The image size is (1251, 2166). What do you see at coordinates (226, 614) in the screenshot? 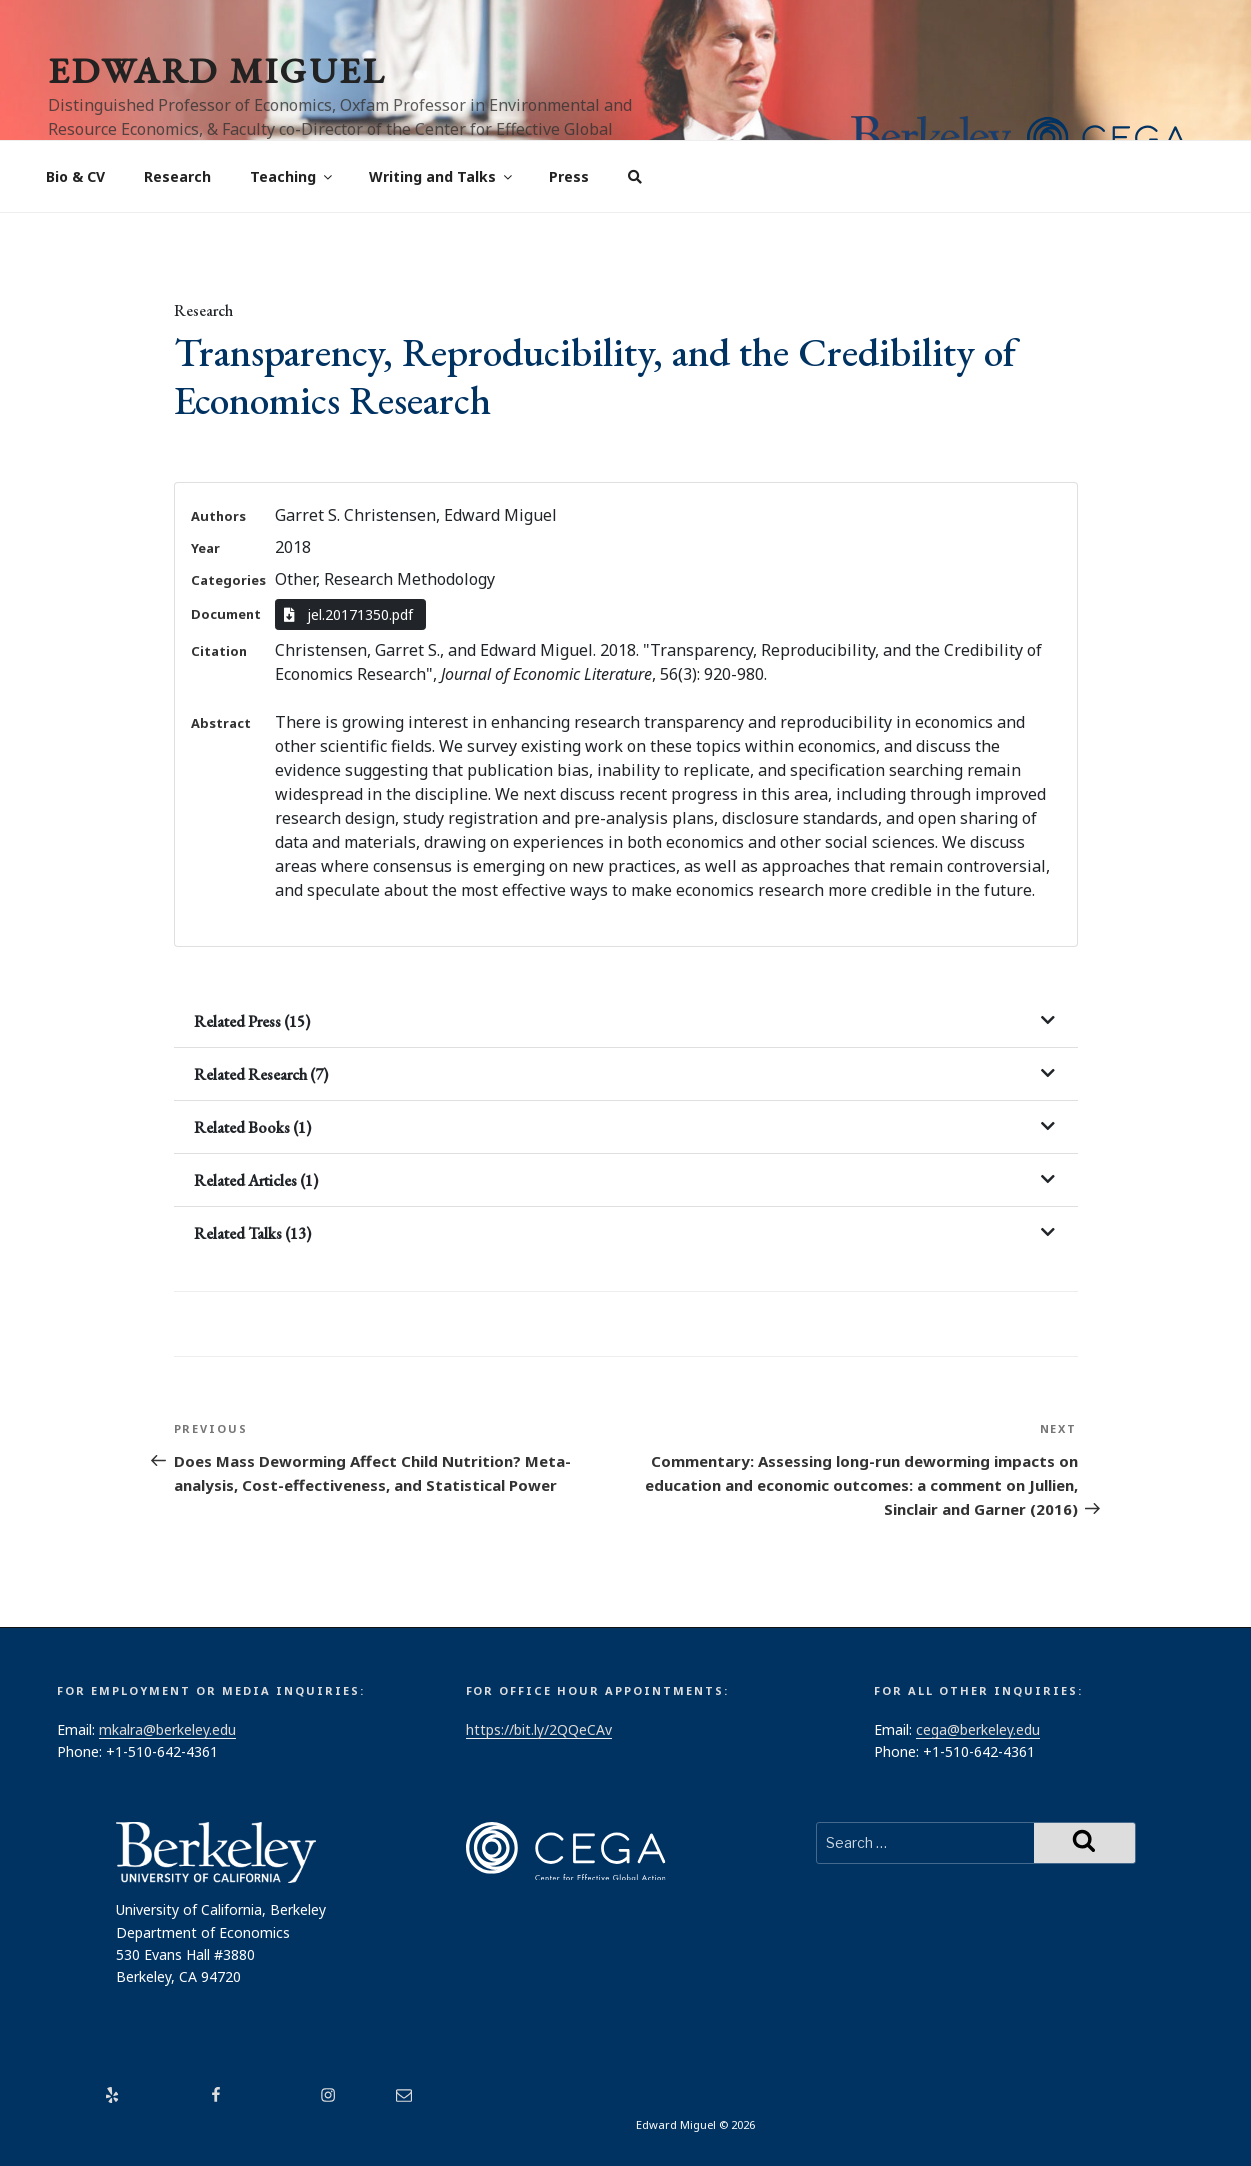
I see `Document` at bounding box center [226, 614].